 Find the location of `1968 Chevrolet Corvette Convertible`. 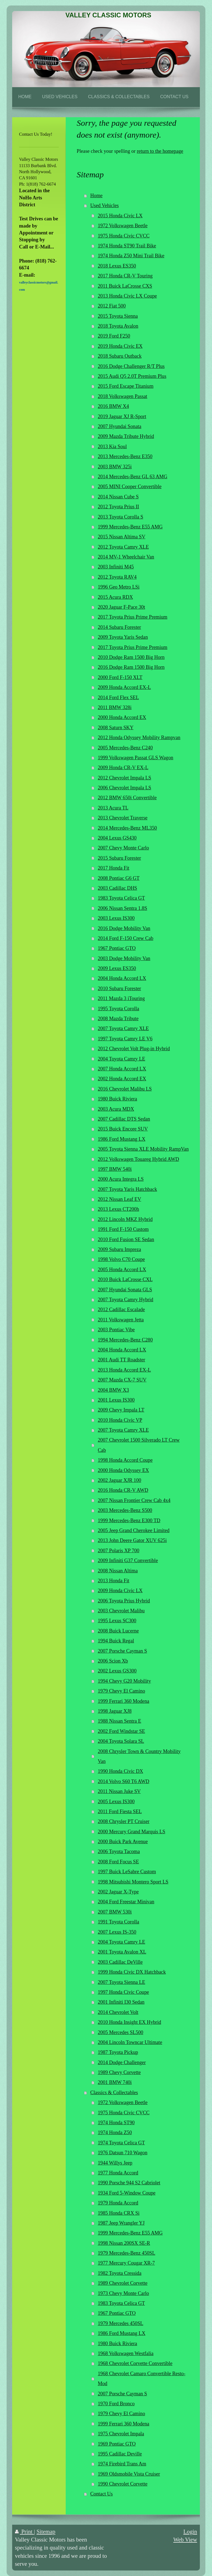

1968 Chevrolet Corvette Convertible is located at coordinates (135, 2363).